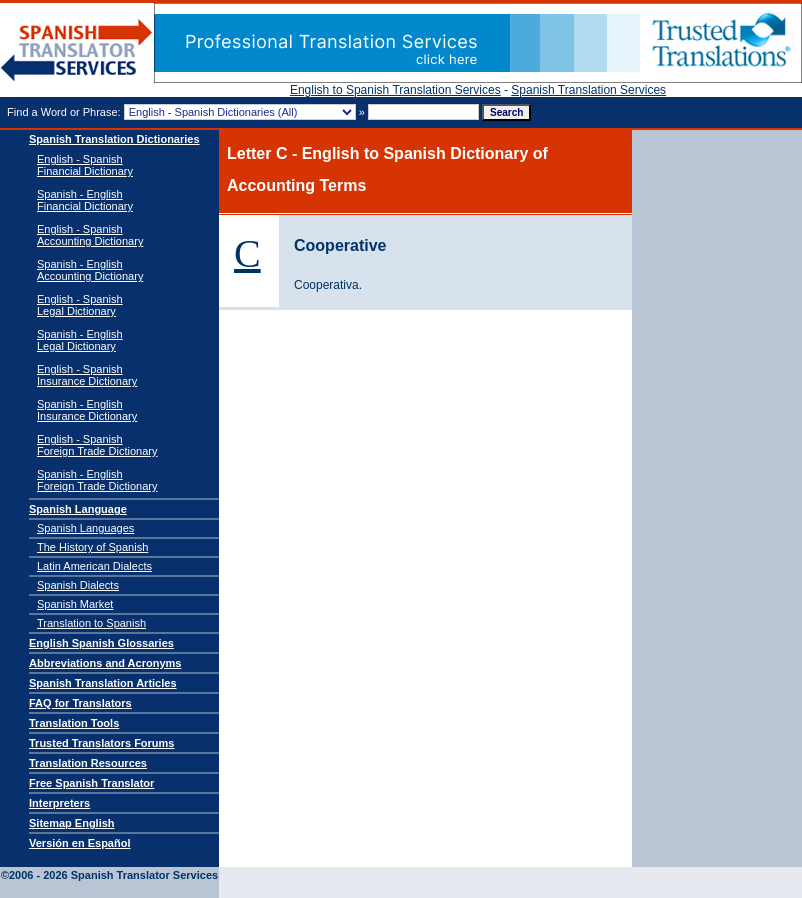 Image resolution: width=802 pixels, height=898 pixels. I want to click on Spanish Translator, so click(77, 50).